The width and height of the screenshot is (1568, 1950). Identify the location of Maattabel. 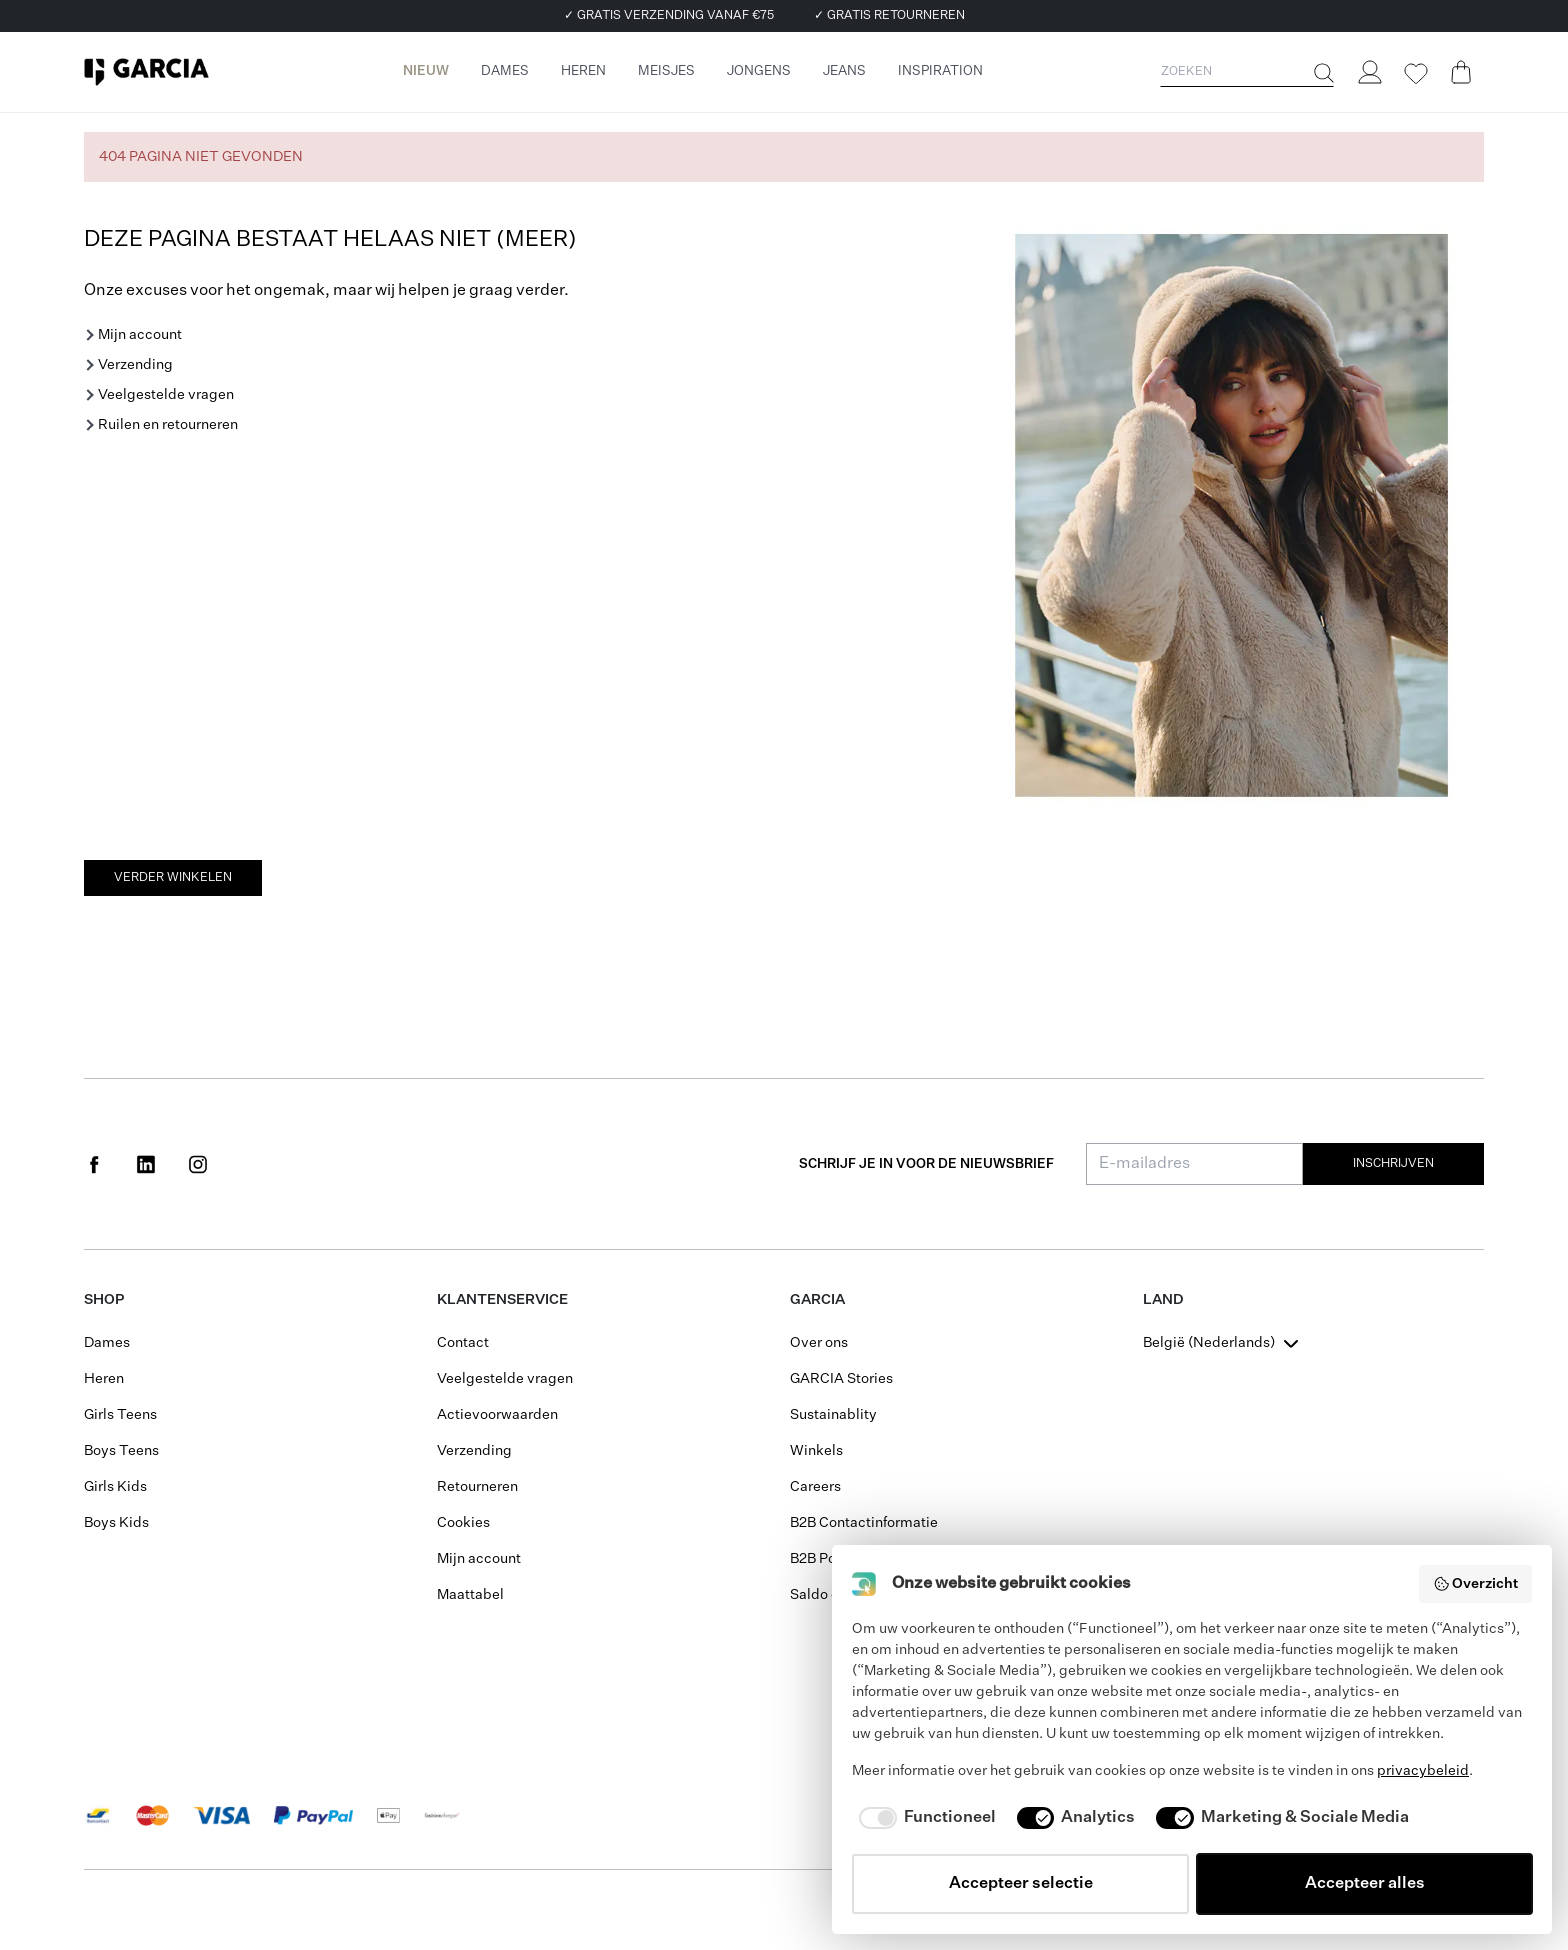
(470, 1595).